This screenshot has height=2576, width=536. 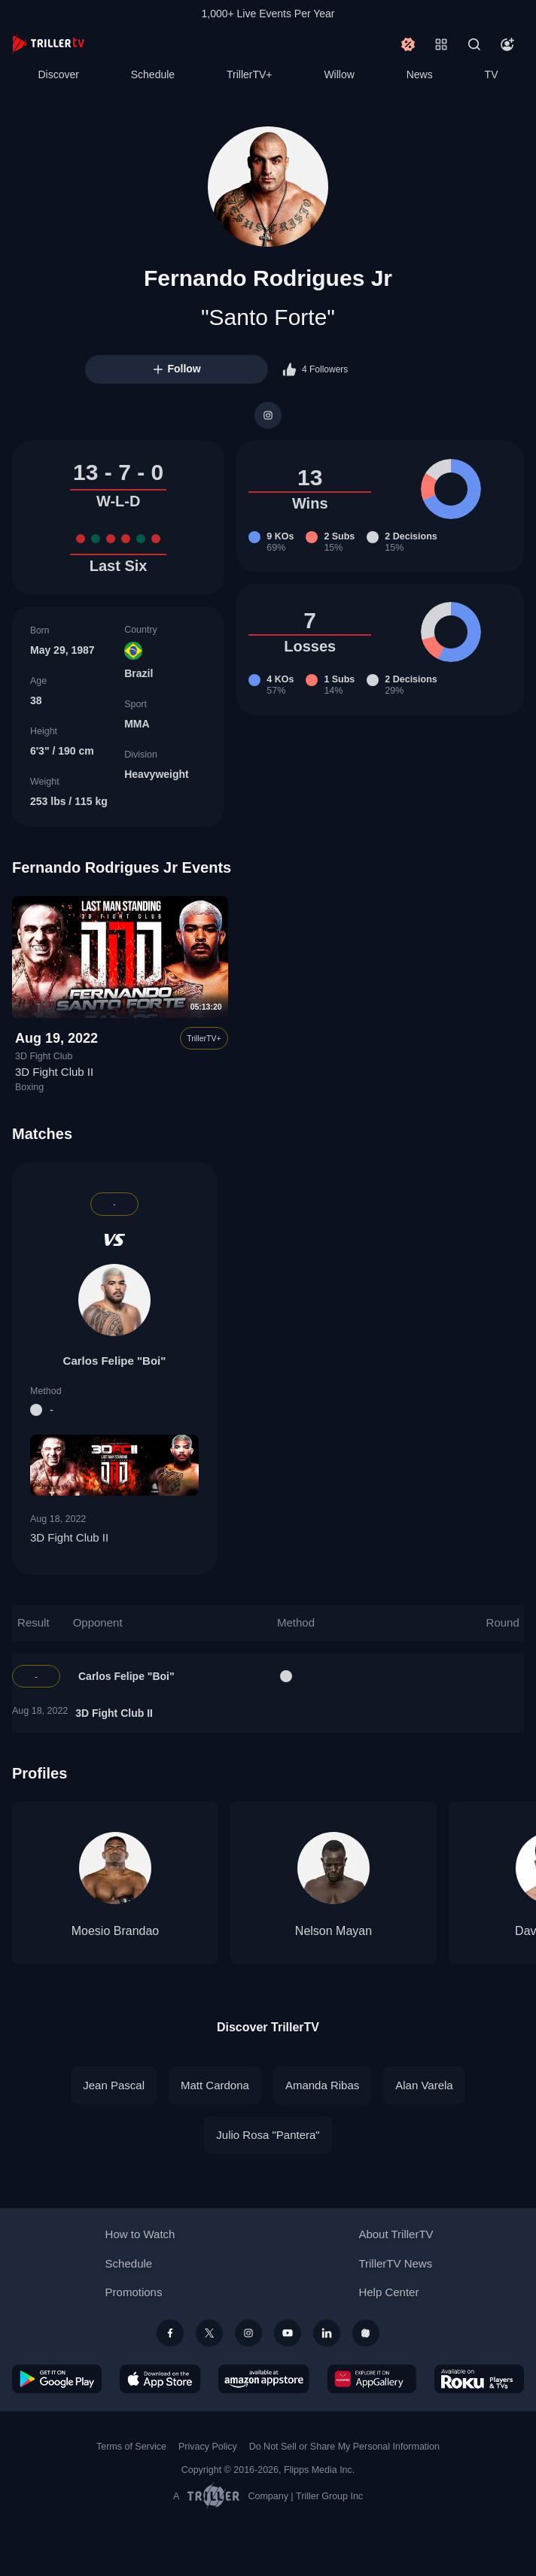 What do you see at coordinates (136, 724) in the screenshot?
I see `MMA` at bounding box center [136, 724].